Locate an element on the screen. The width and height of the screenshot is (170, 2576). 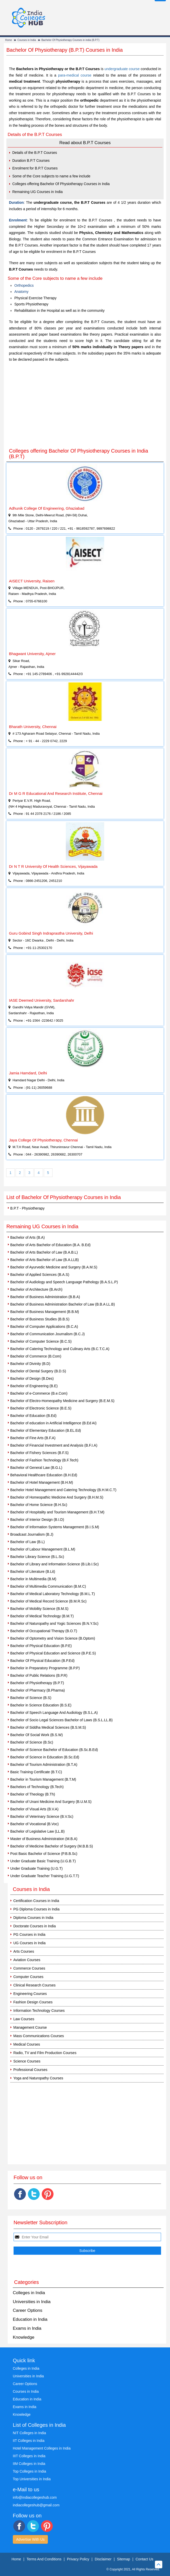
Bachelor of Literature (B.Lit) is located at coordinates (32, 1571).